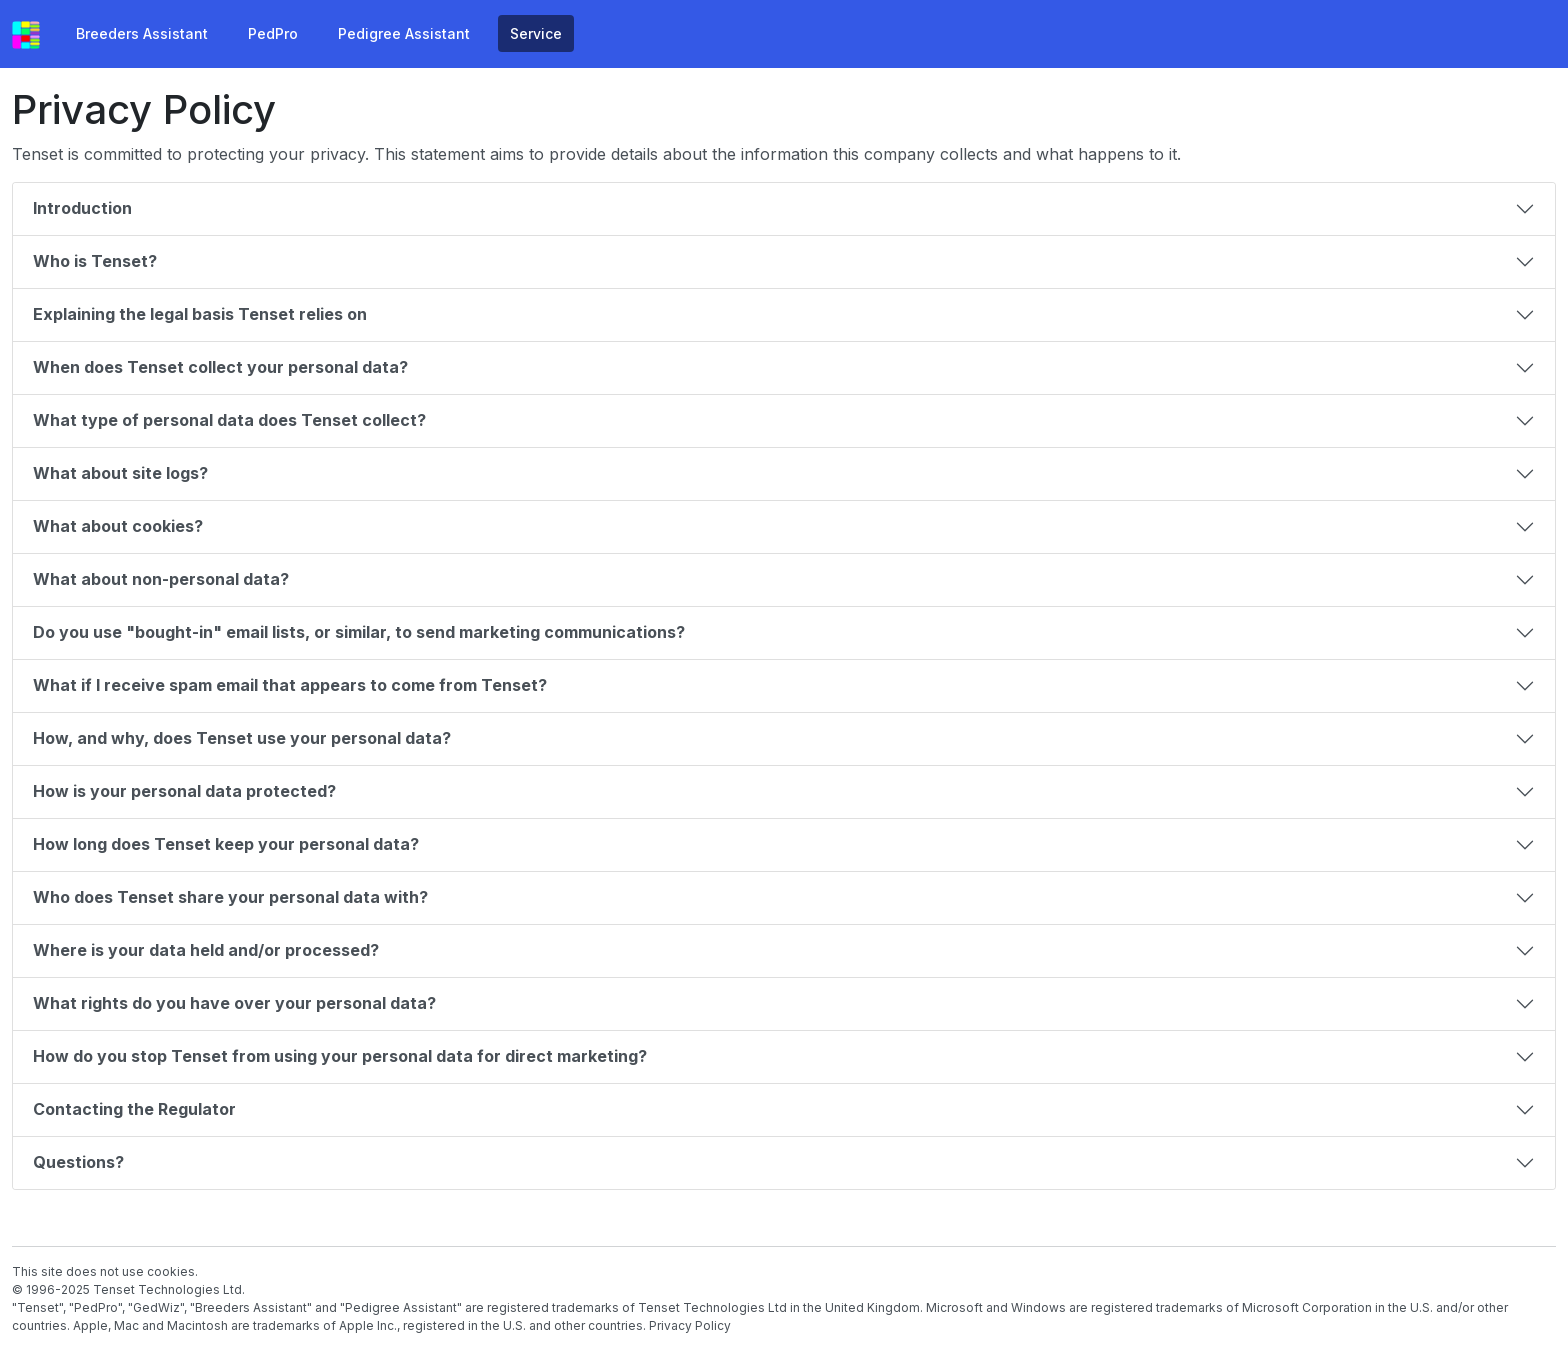 The width and height of the screenshot is (1568, 1351). I want to click on How long does Tenset keep your personal data?, so click(228, 844).